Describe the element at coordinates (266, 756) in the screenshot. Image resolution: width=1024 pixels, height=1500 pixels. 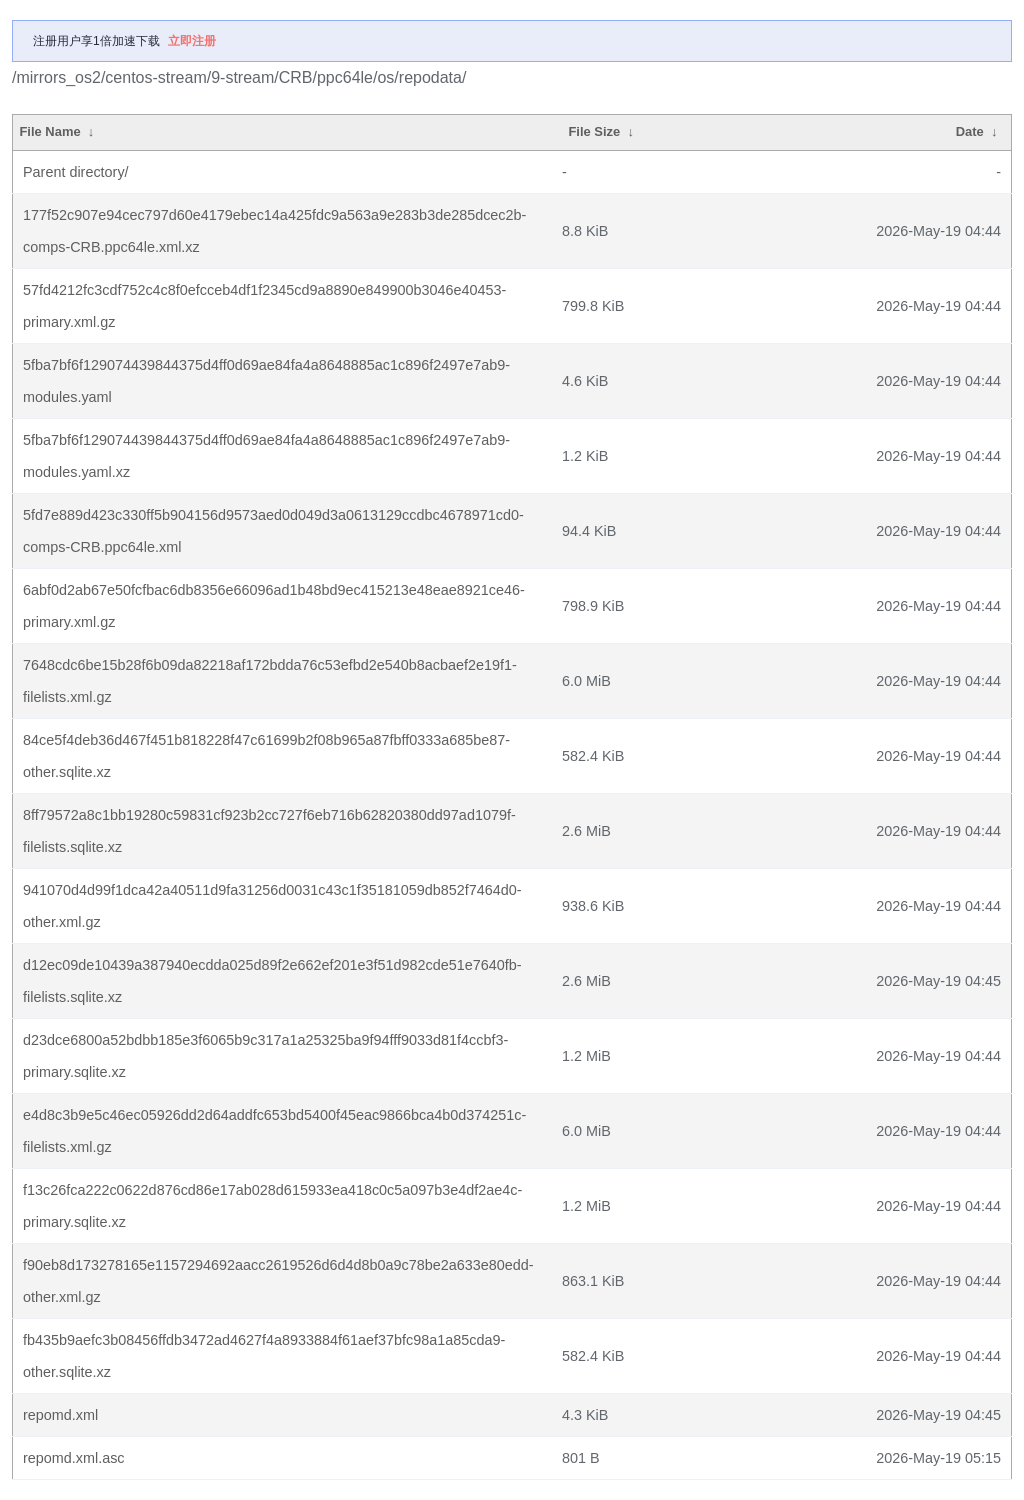
I see `84ce5f4deb36d467f451b818228f47c61699b2f08b965a87fbff0333a685be87-other.sqlite.xz` at that location.